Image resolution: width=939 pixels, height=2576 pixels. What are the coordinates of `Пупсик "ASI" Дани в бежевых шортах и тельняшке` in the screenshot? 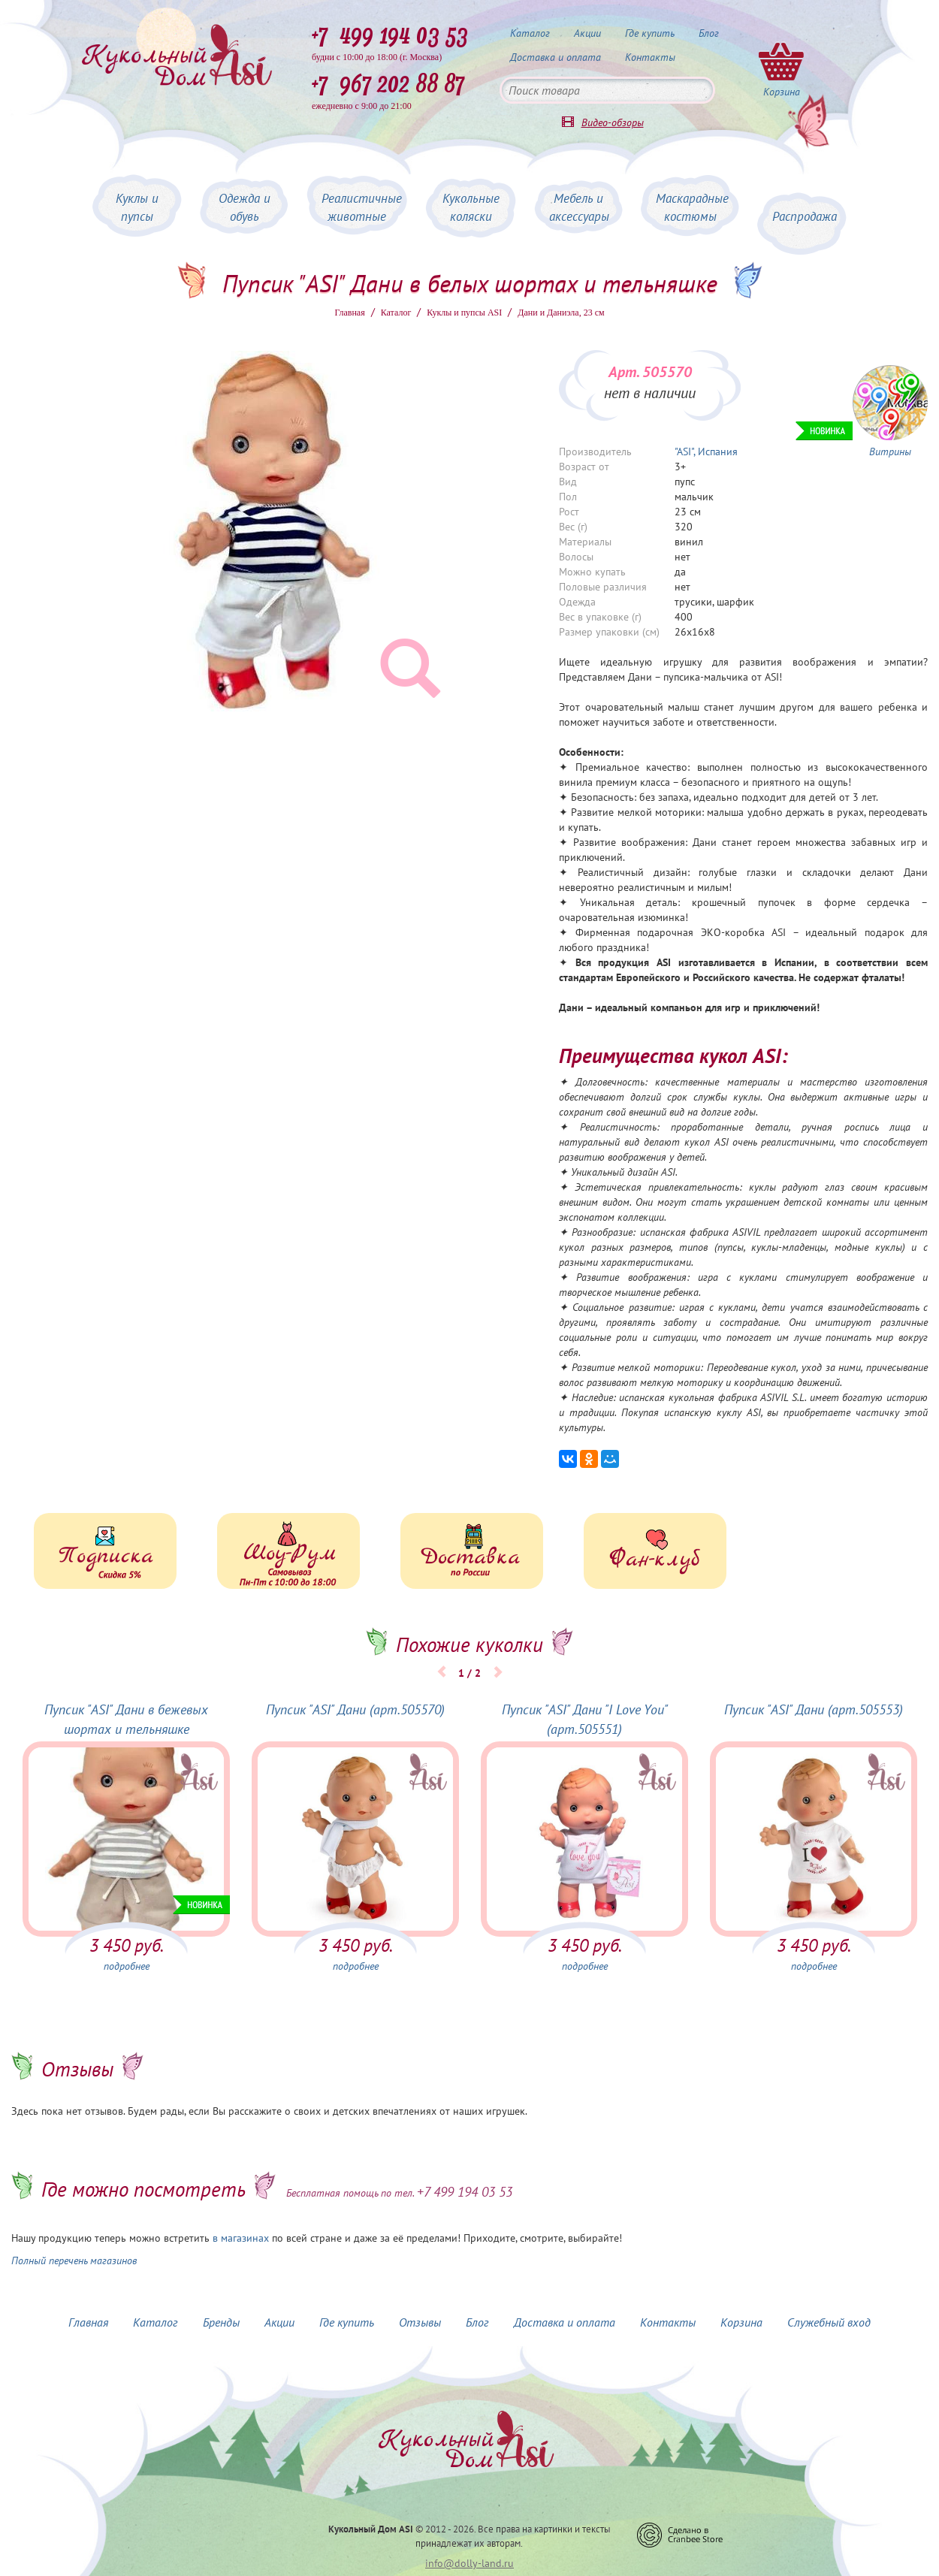 It's located at (126, 1719).